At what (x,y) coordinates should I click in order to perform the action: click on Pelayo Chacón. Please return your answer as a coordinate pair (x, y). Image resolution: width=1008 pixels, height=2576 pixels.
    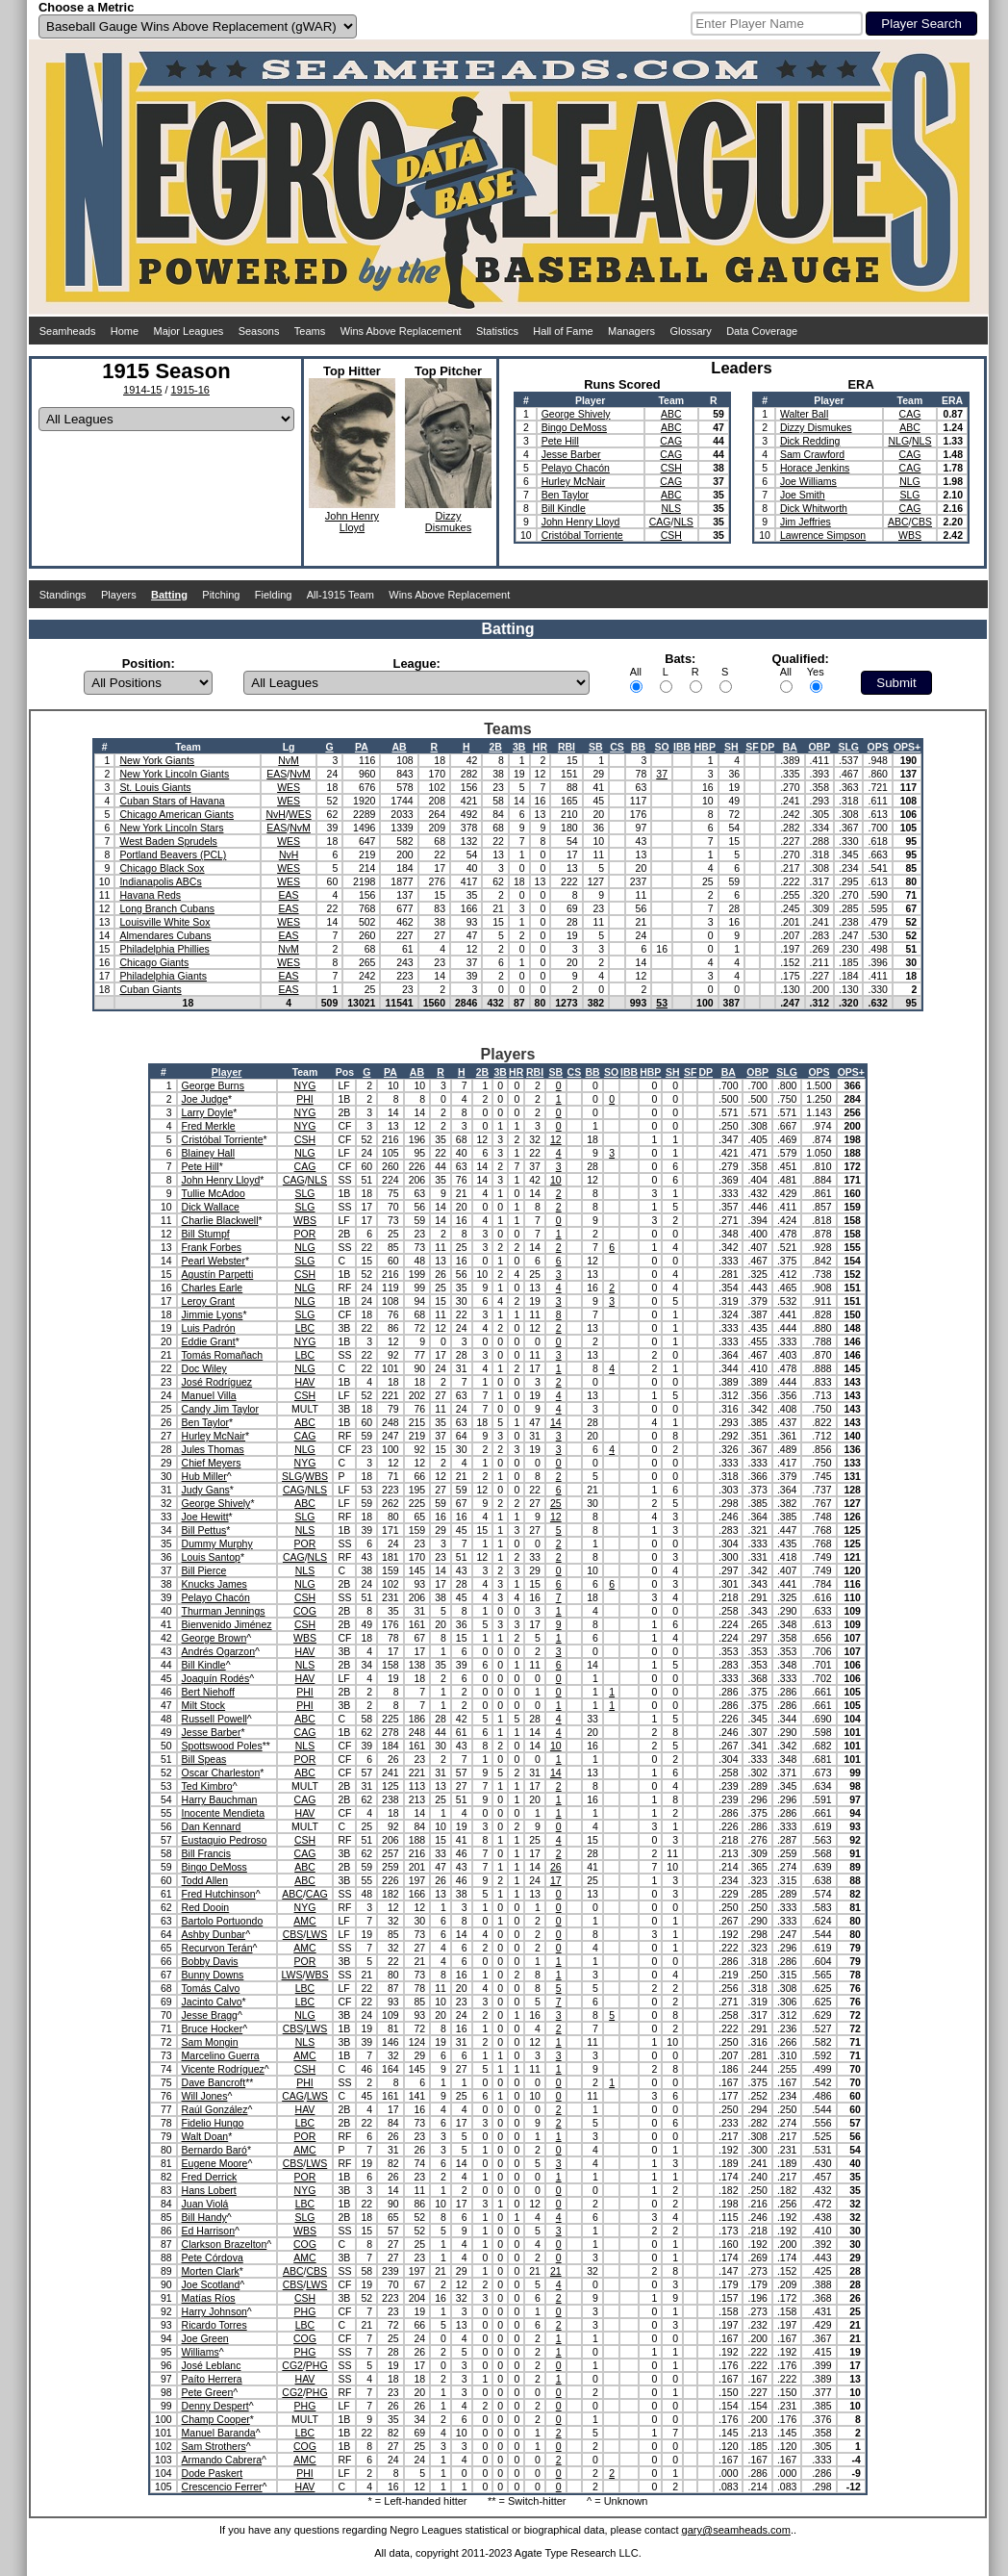
    Looking at the image, I should click on (576, 467).